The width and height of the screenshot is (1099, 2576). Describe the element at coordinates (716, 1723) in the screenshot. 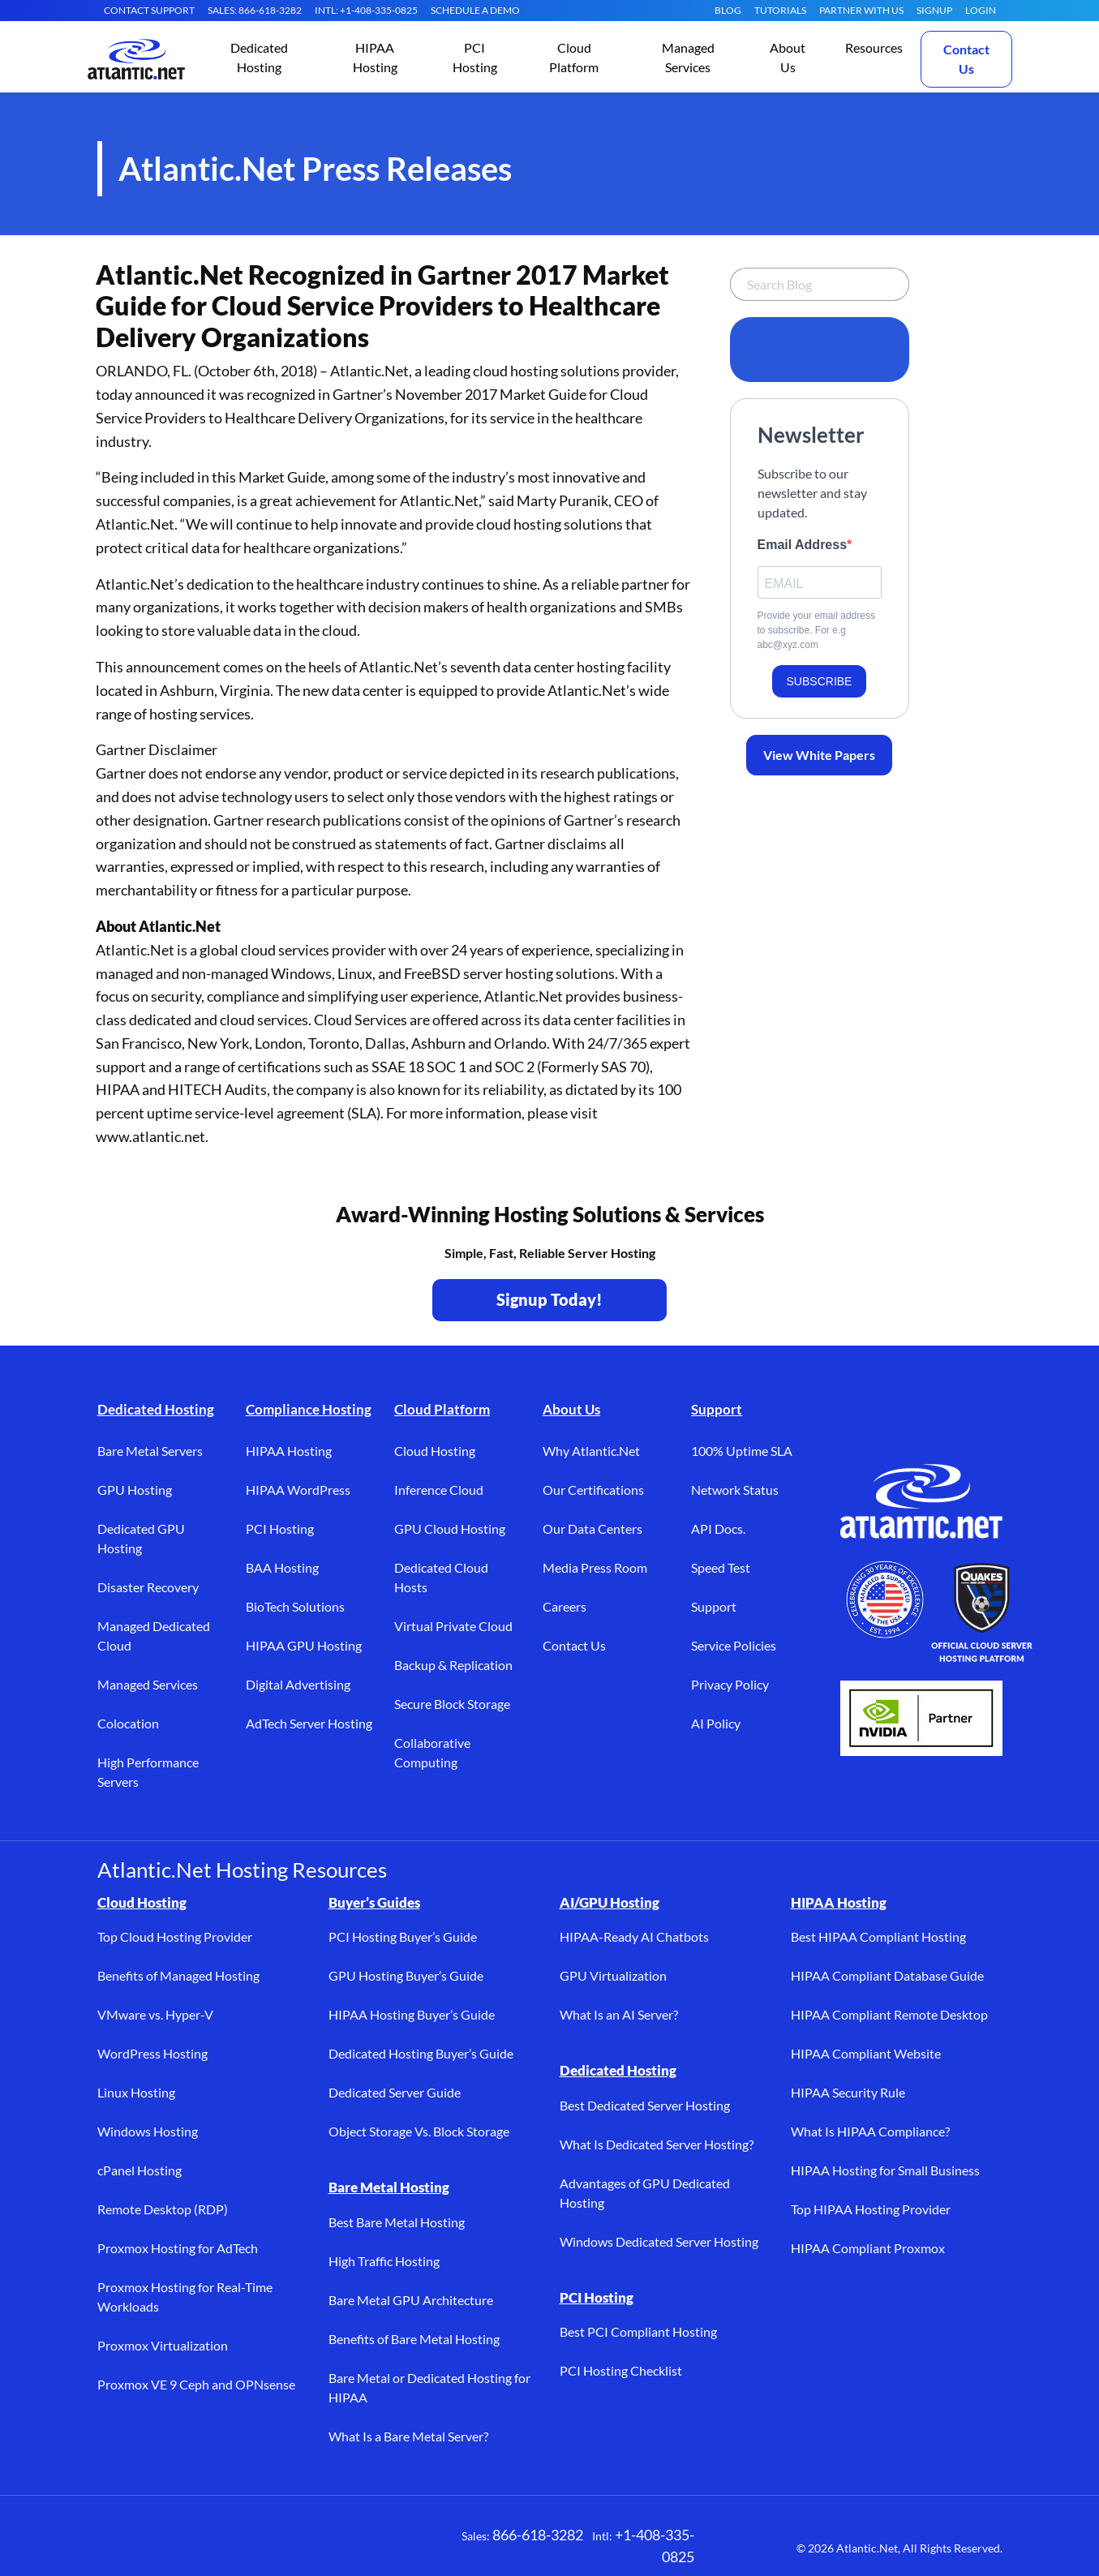

I see `AI Policy` at that location.